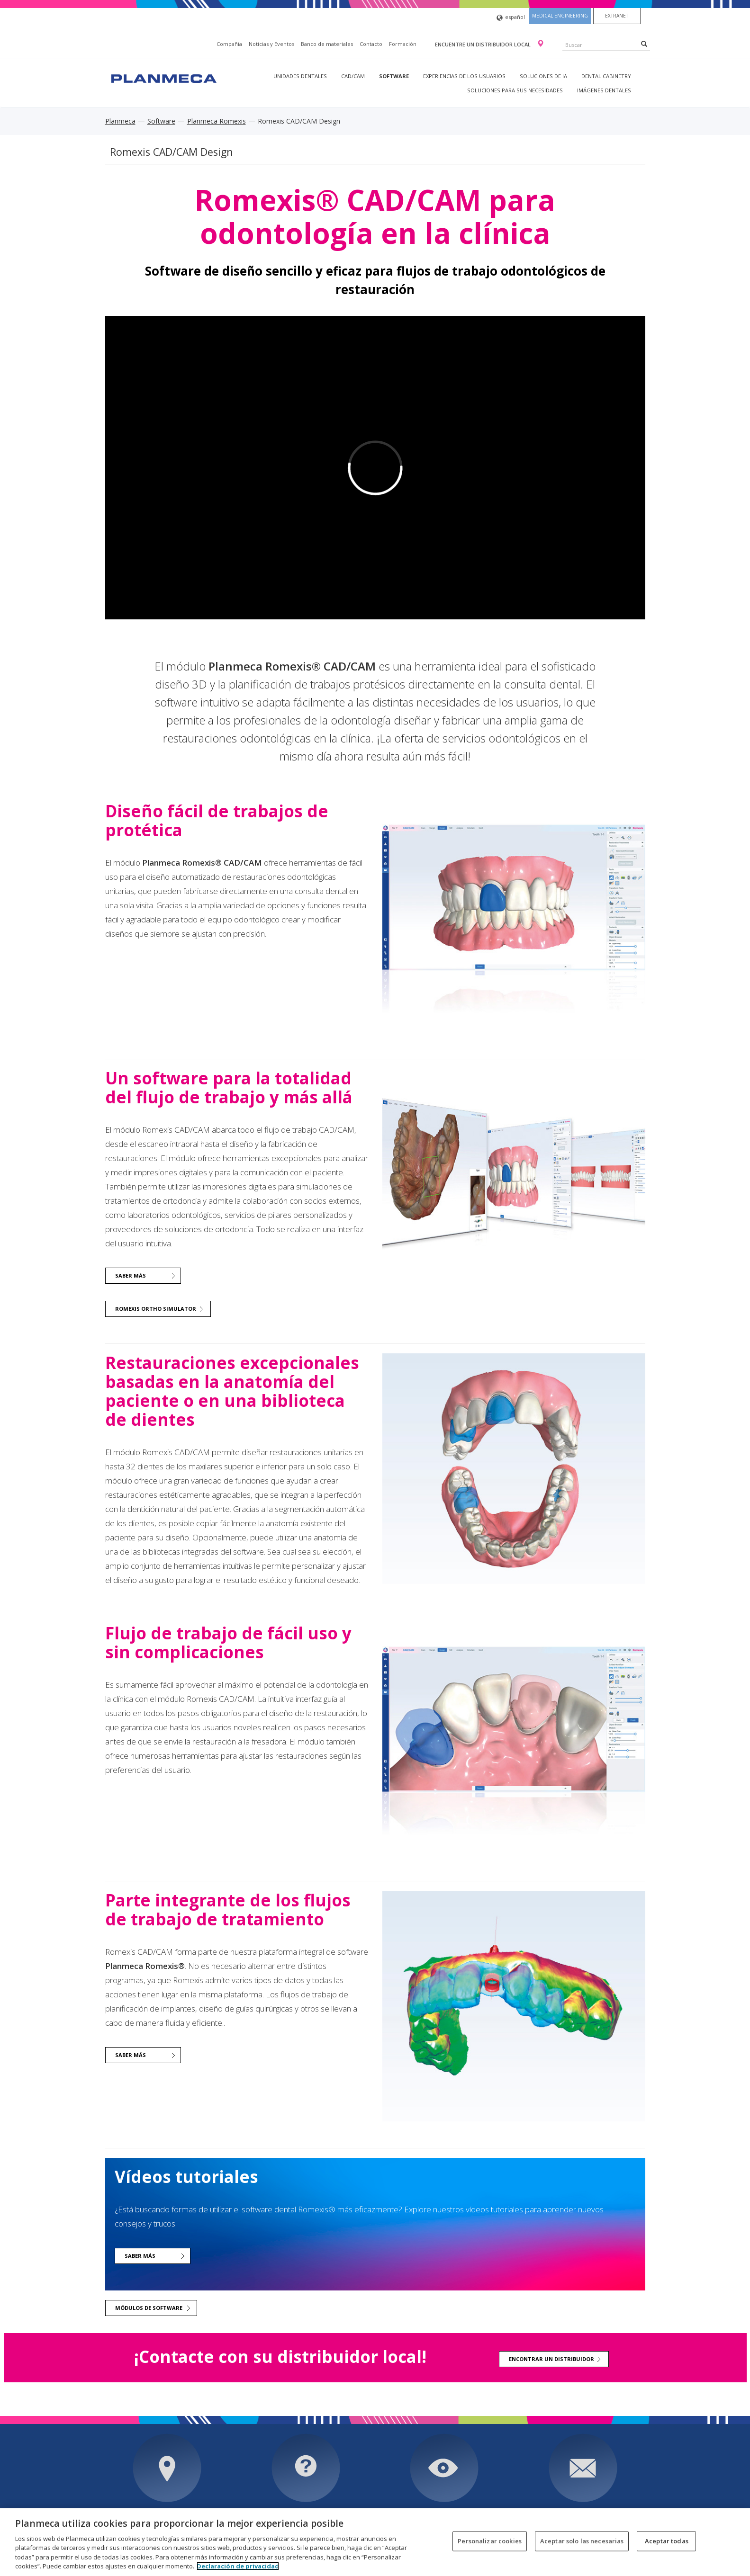  Describe the element at coordinates (511, 18) in the screenshot. I see `español [button]` at that location.